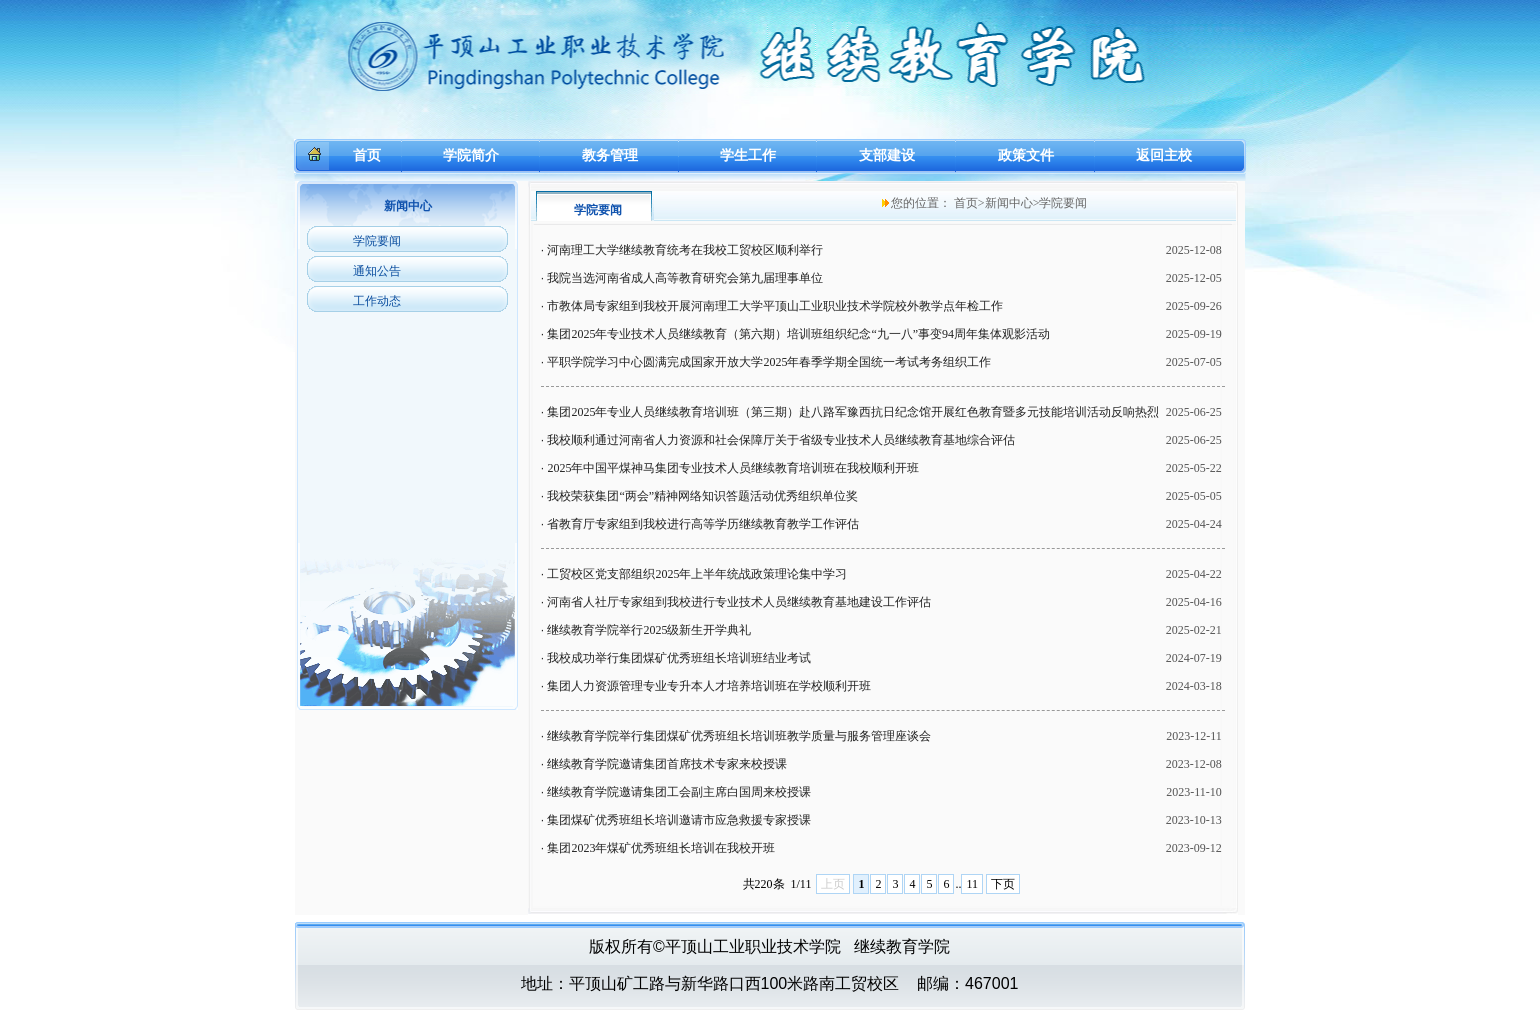 The width and height of the screenshot is (1540, 1010). What do you see at coordinates (775, 306) in the screenshot?
I see `市教体局专家组到我校开展河南理工大学平顶山工业职业技术学院校外教学点年检工作` at bounding box center [775, 306].